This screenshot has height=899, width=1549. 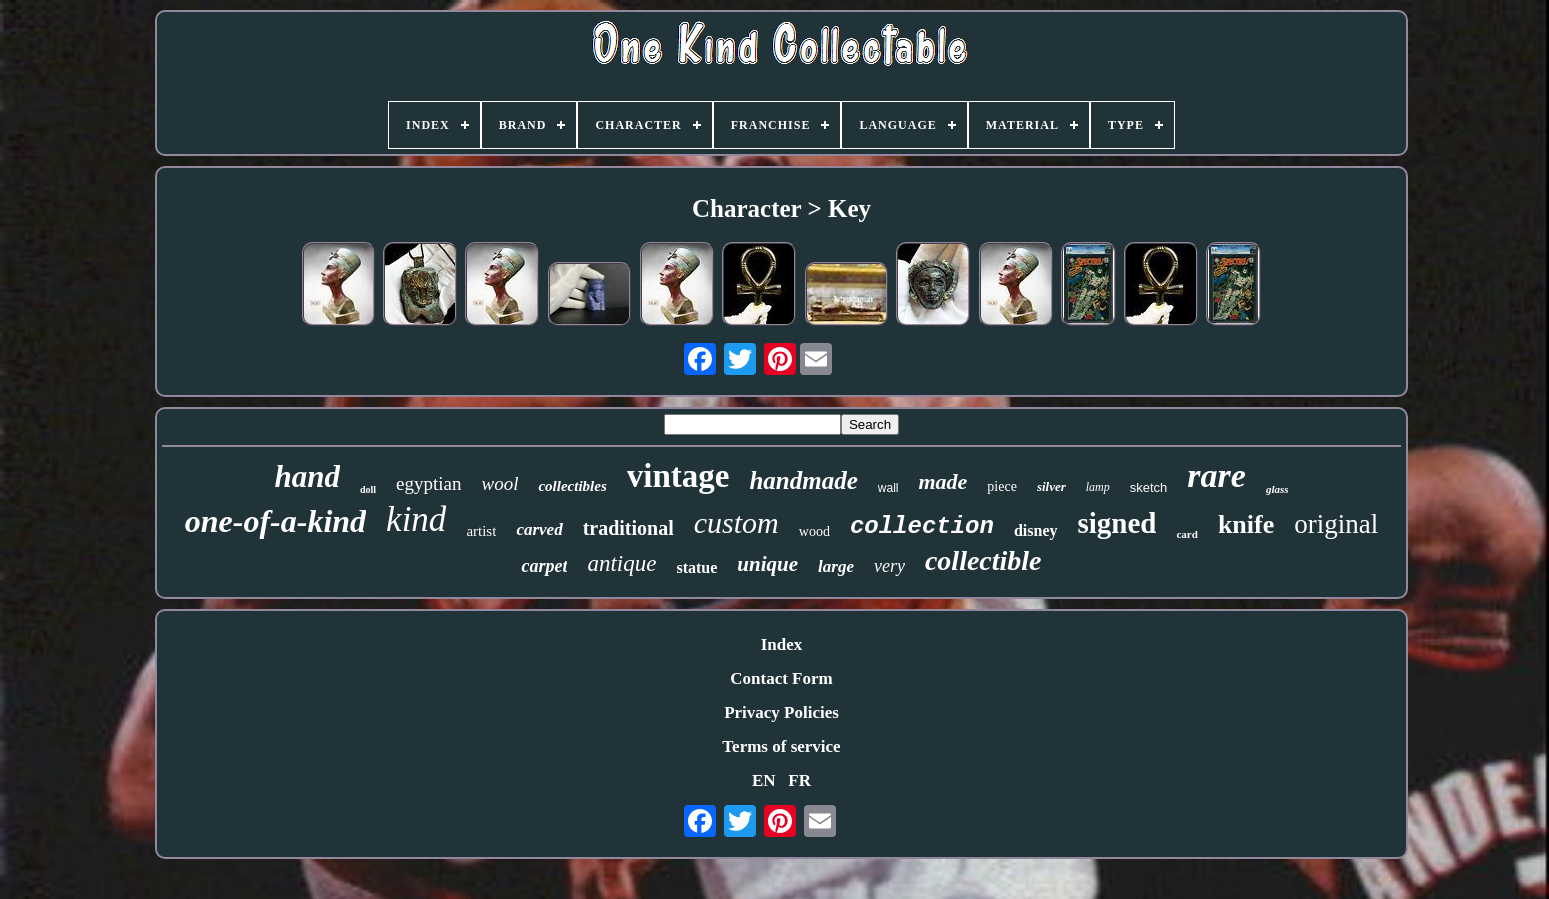 What do you see at coordinates (1036, 530) in the screenshot?
I see `disney` at bounding box center [1036, 530].